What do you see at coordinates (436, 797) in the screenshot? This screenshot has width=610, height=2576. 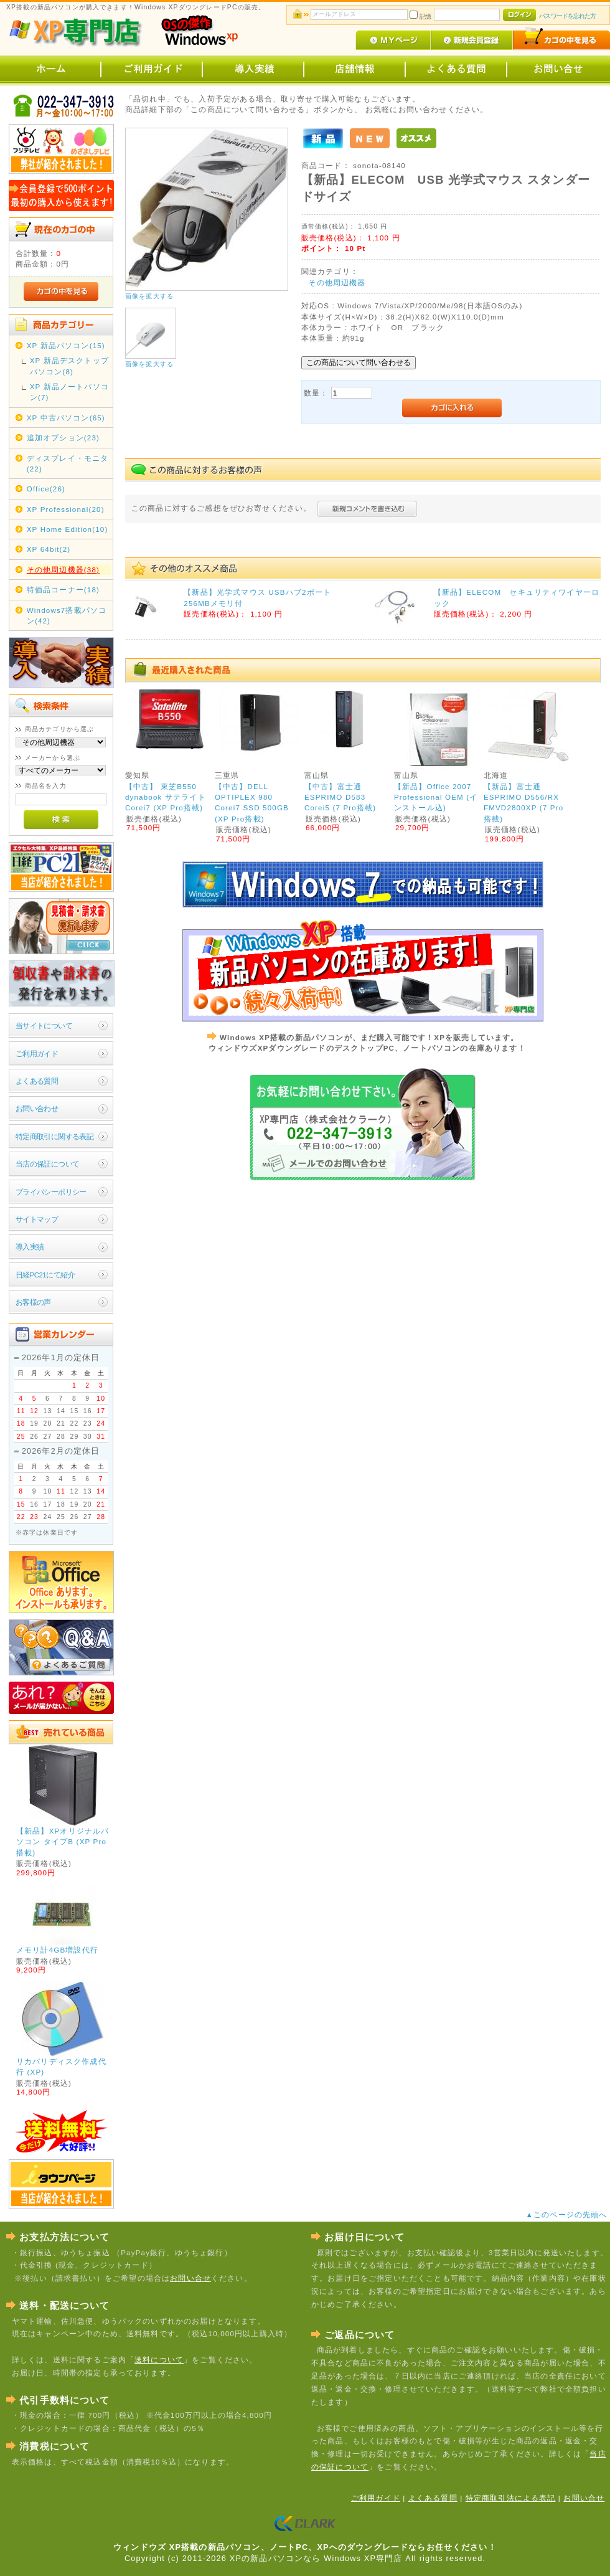 I see `【新品】Office 2007 Professional OEM (インストール込)` at bounding box center [436, 797].